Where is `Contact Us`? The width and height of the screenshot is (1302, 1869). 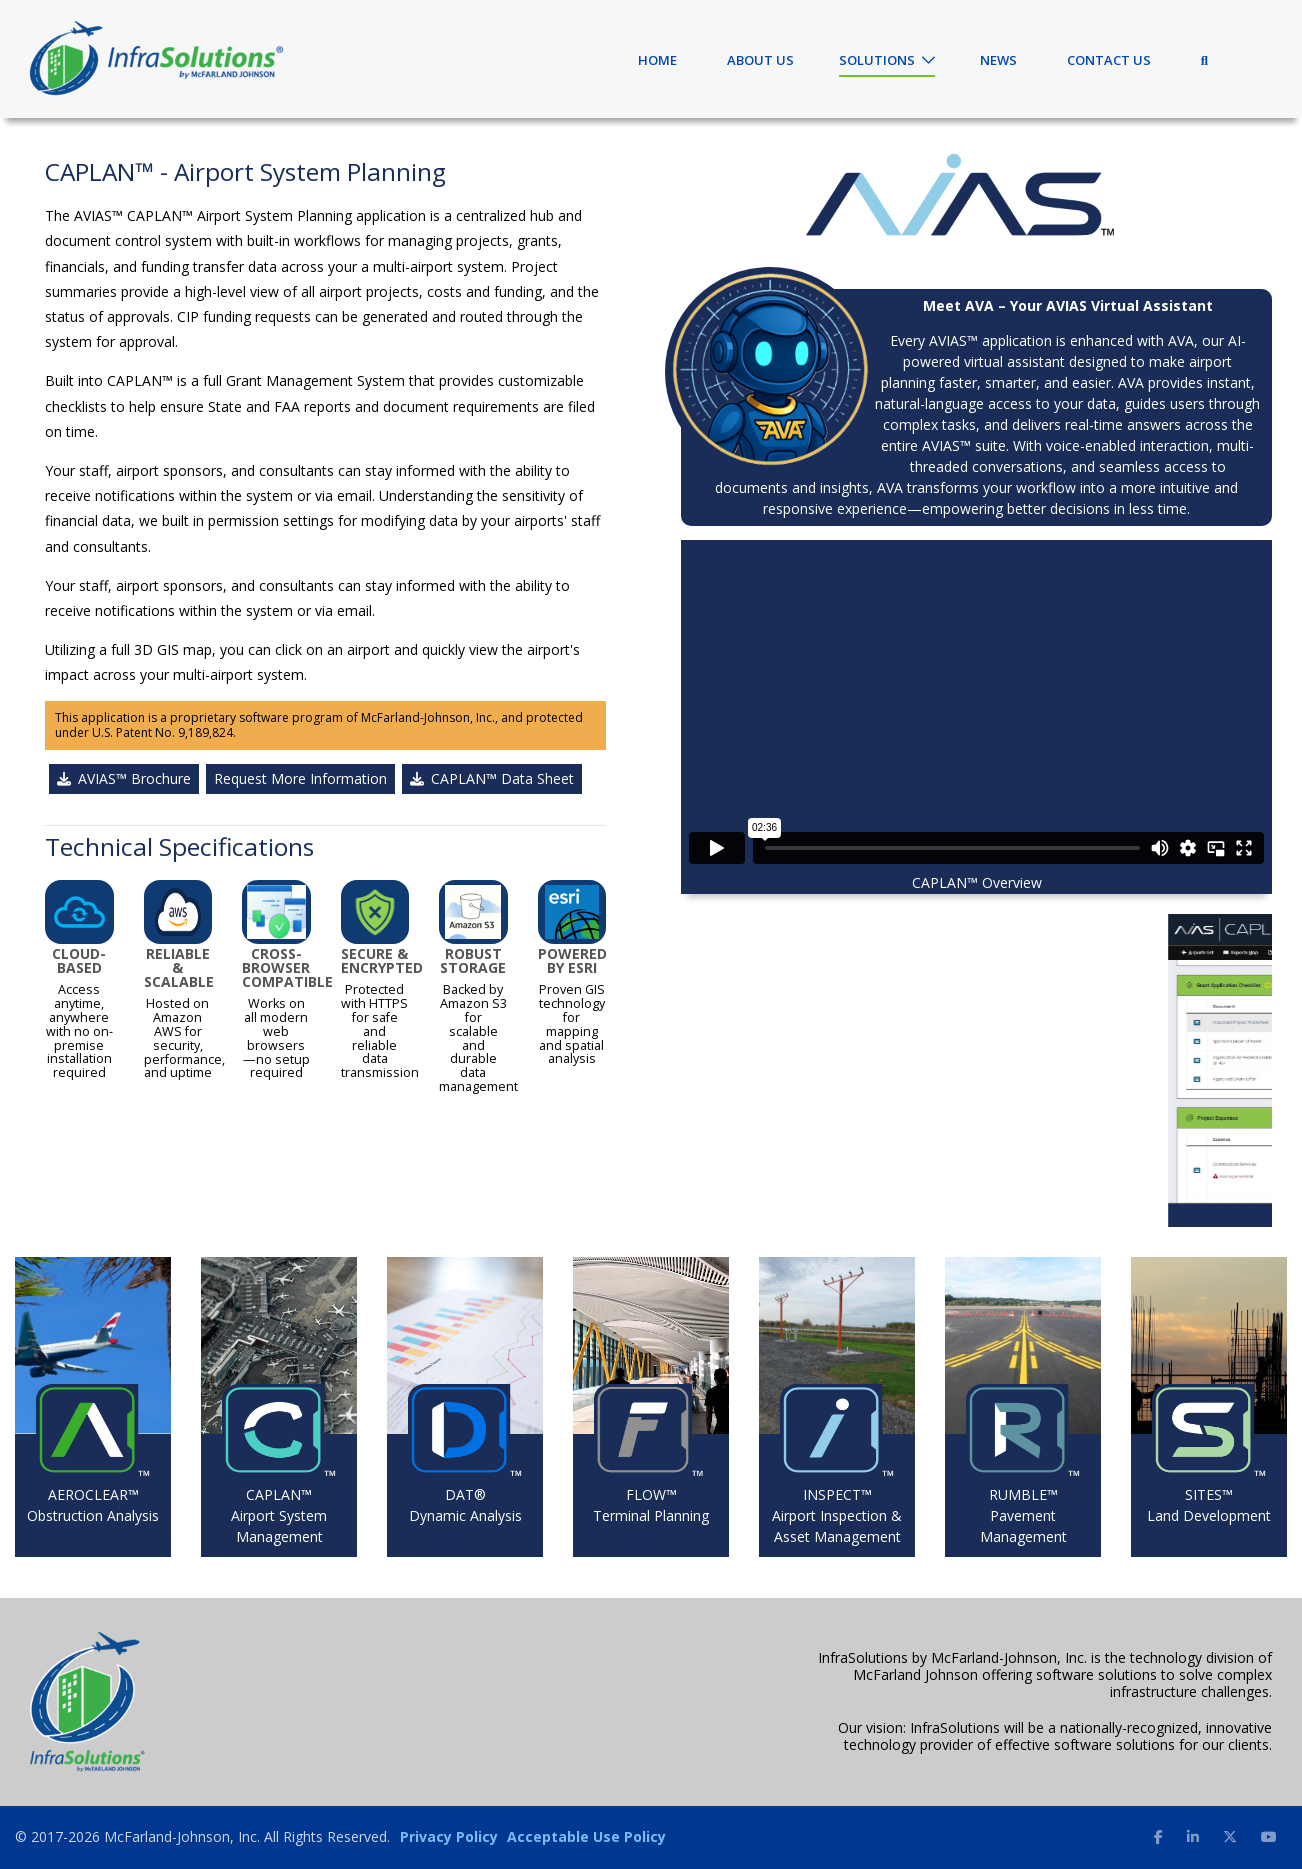 Contact Us is located at coordinates (1109, 60).